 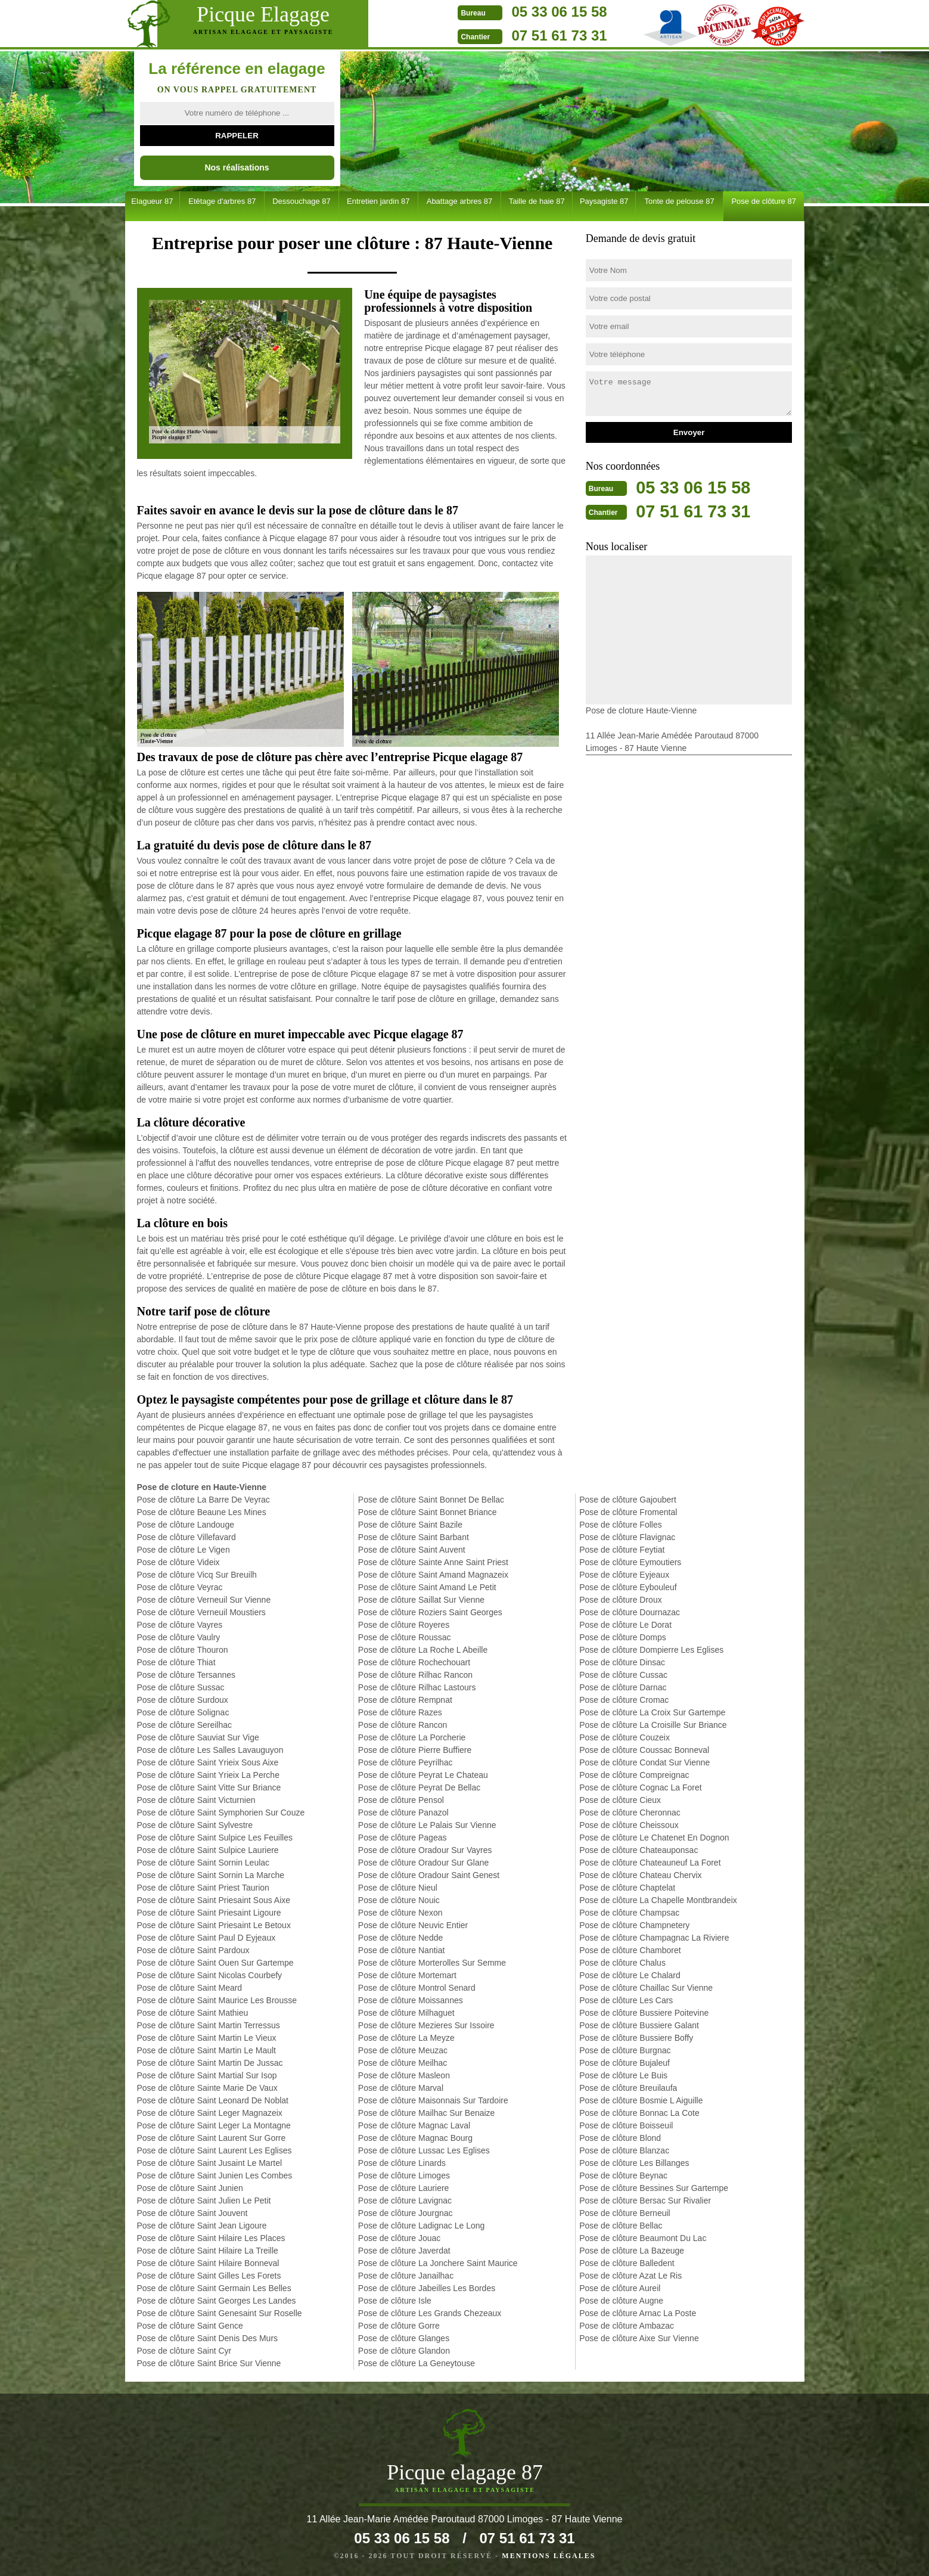 I want to click on Pose de clôture Saint Sylvestre, so click(x=195, y=1825).